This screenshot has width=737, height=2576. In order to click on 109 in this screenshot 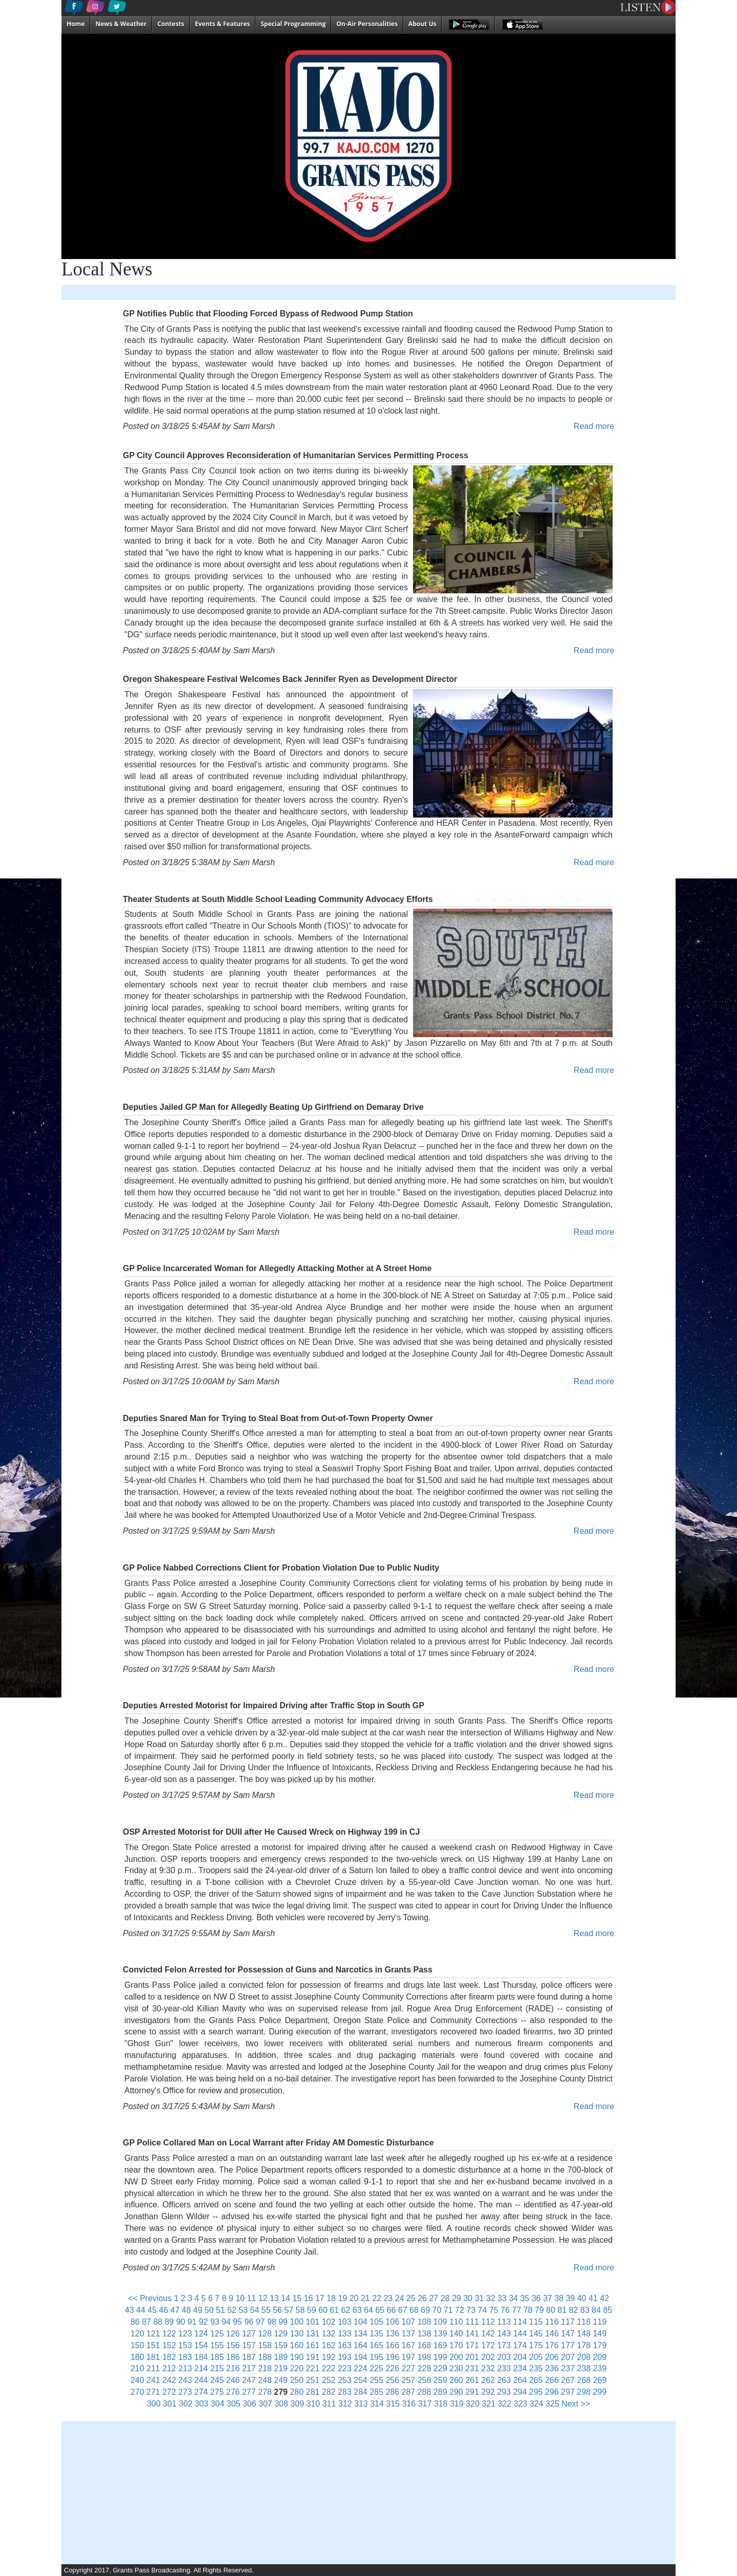, I will do `click(440, 2321)`.